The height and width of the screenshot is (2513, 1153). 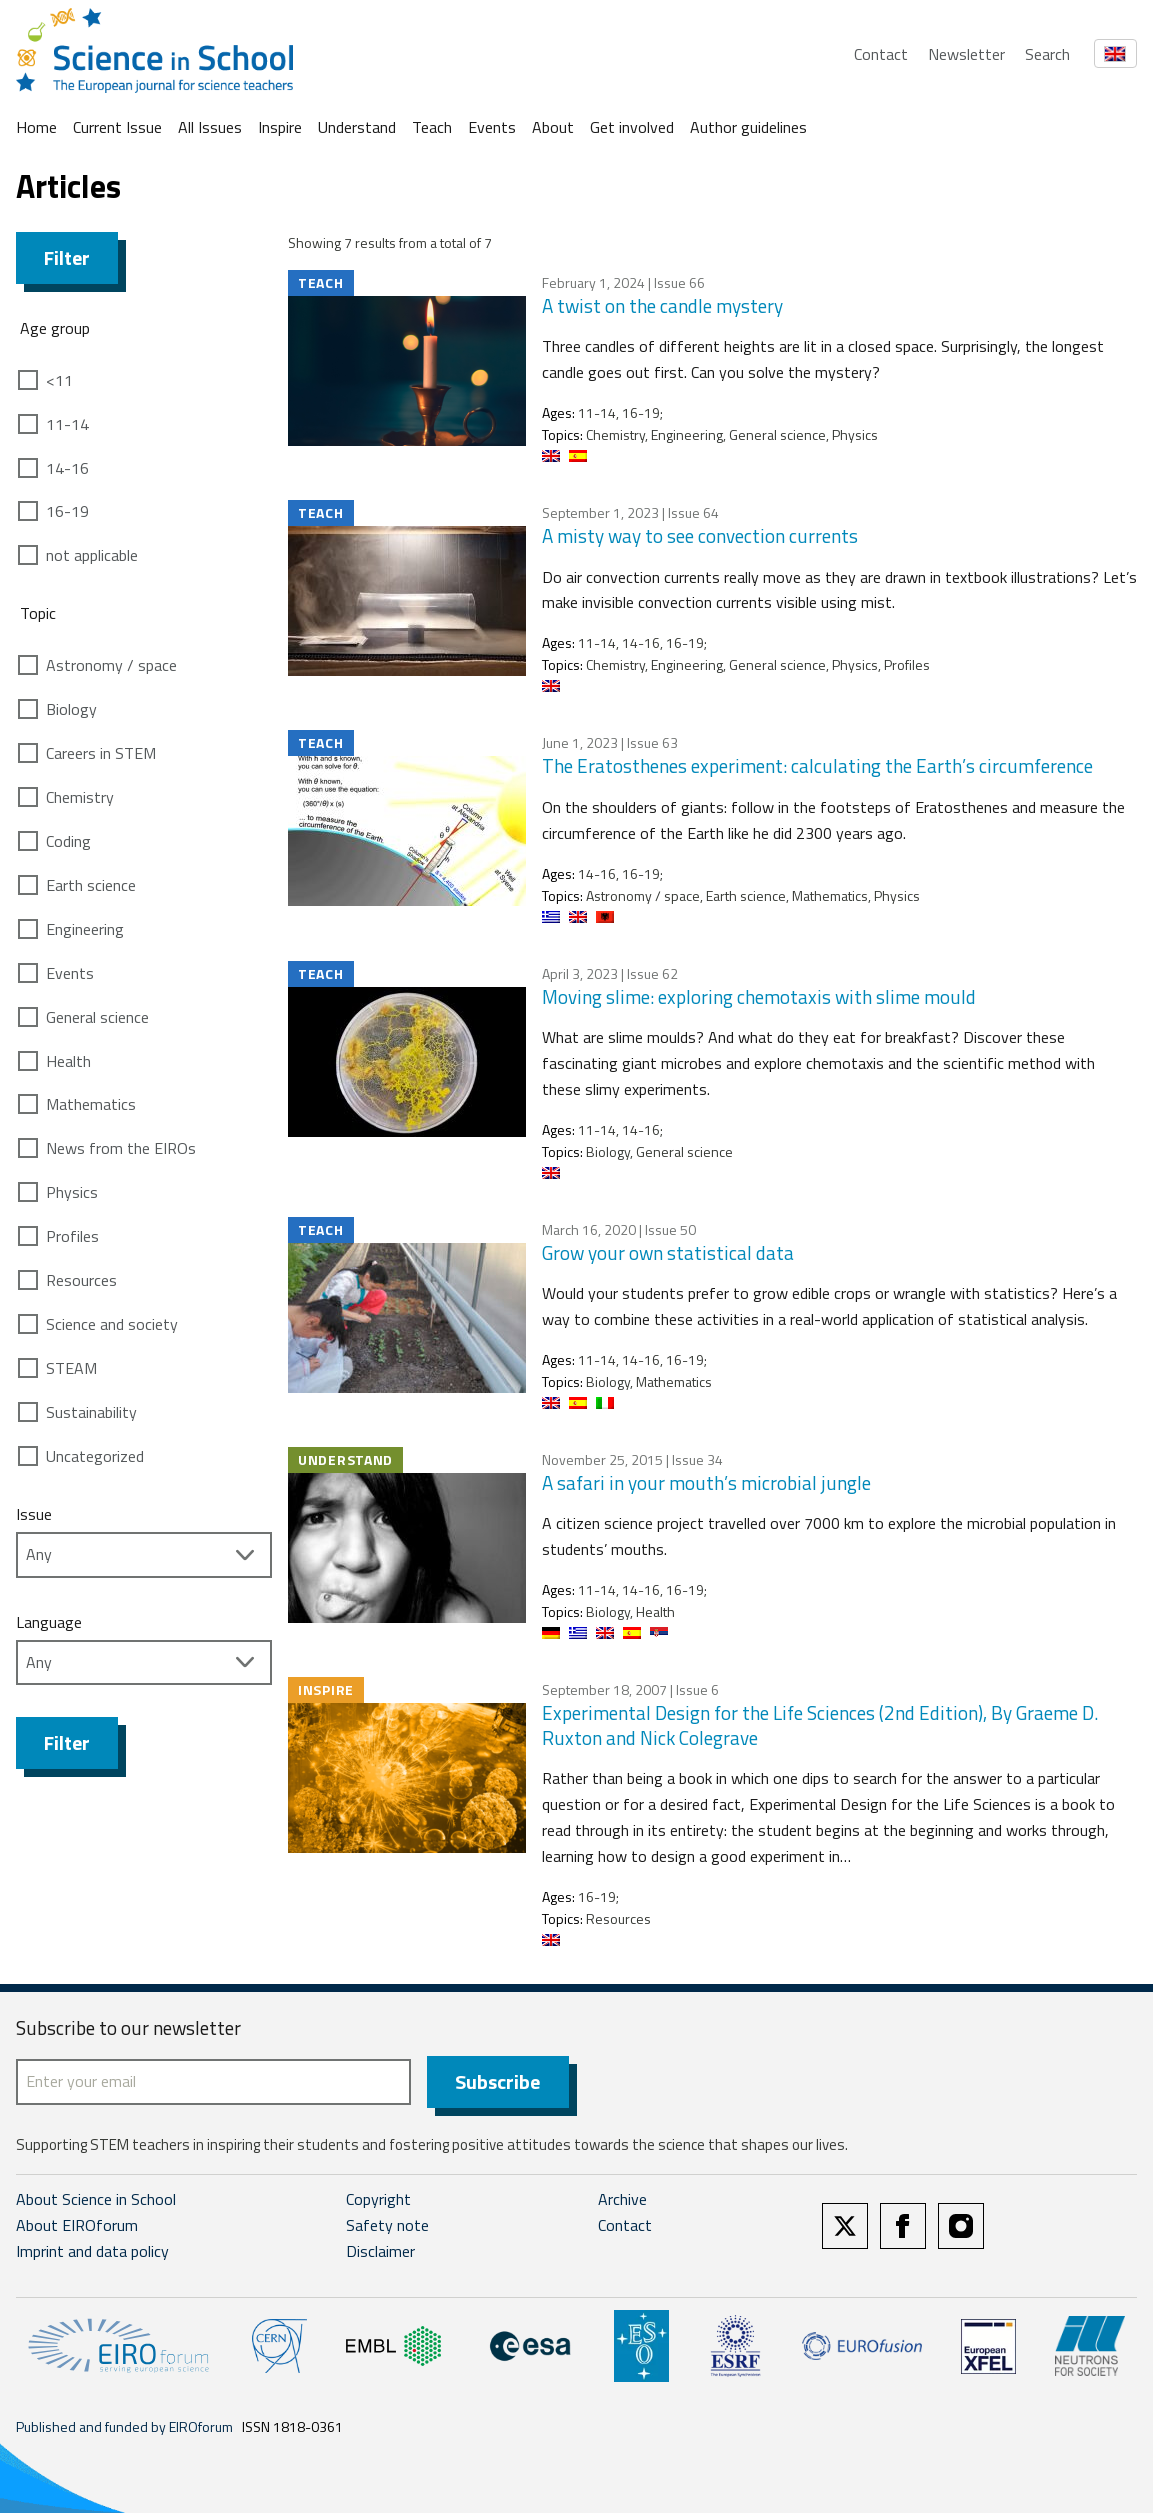 I want to click on Sustainability, so click(x=91, y=1412).